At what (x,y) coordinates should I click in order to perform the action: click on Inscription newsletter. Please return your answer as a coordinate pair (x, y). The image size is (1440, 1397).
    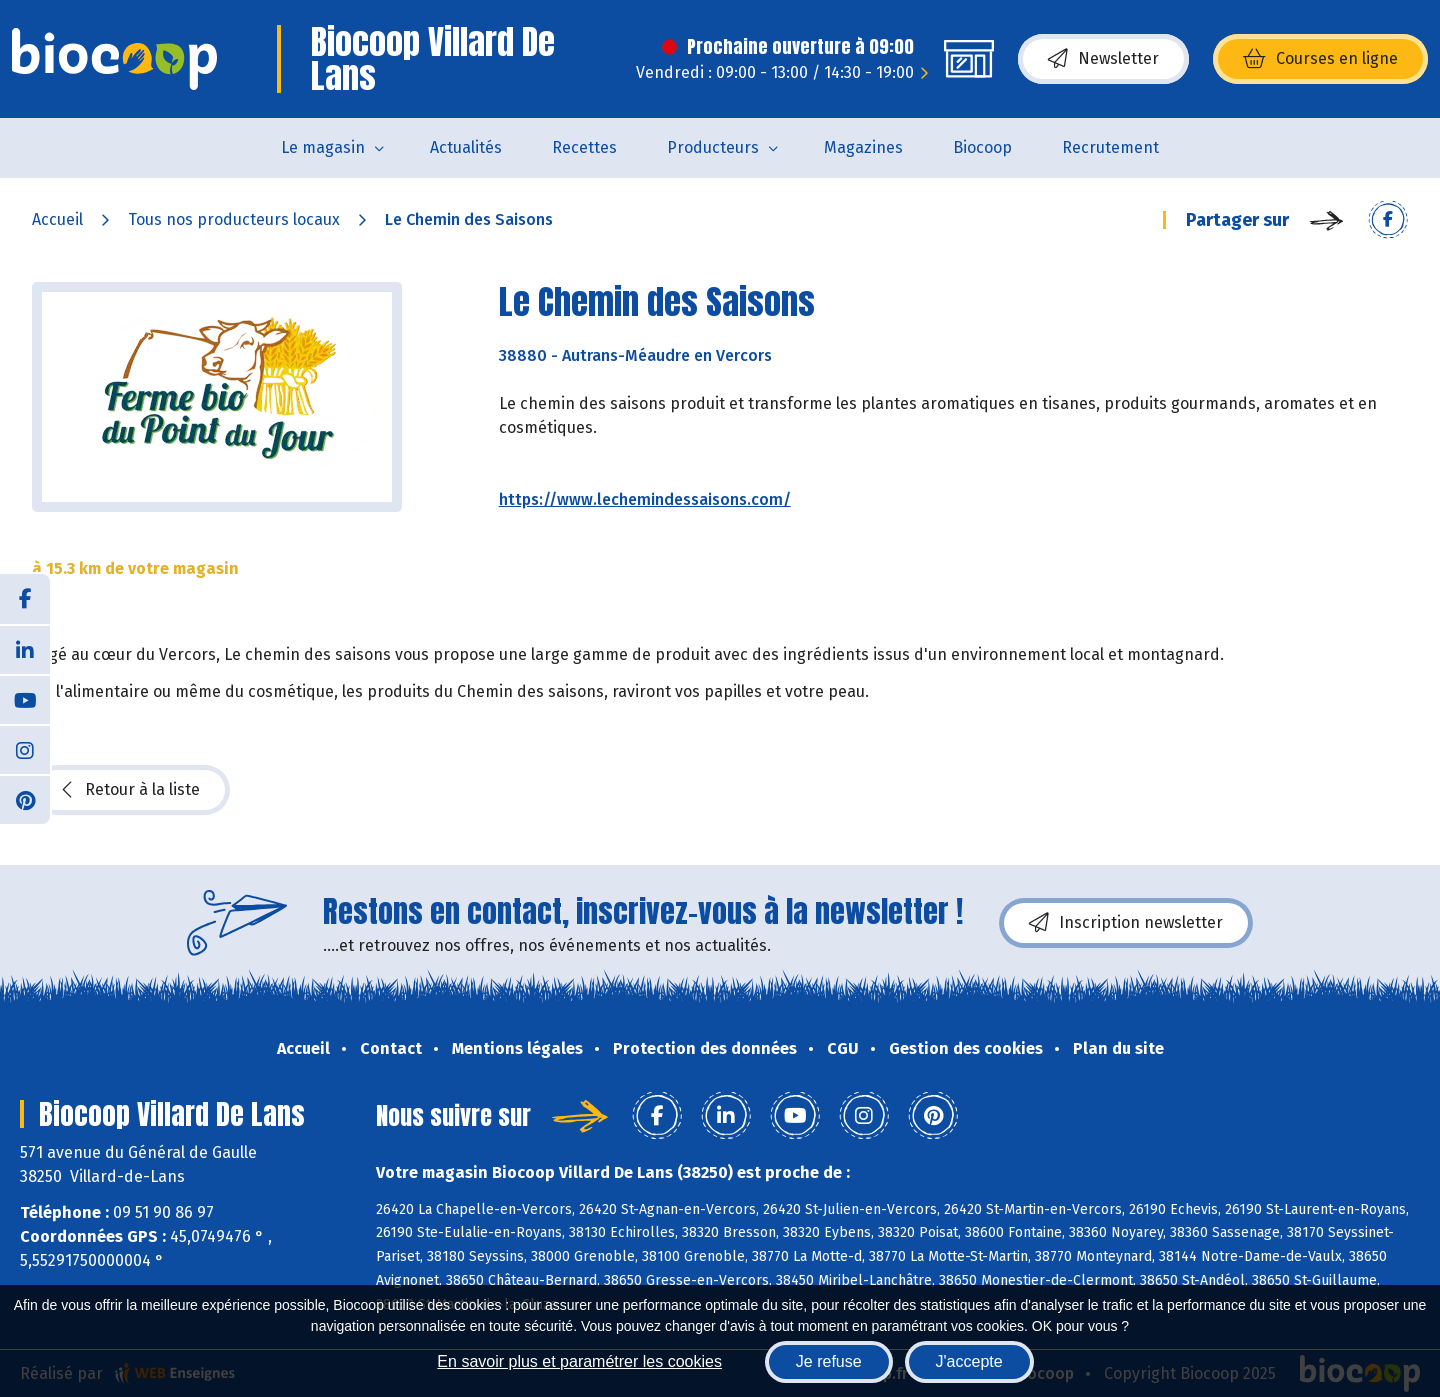
    Looking at the image, I should click on (1126, 923).